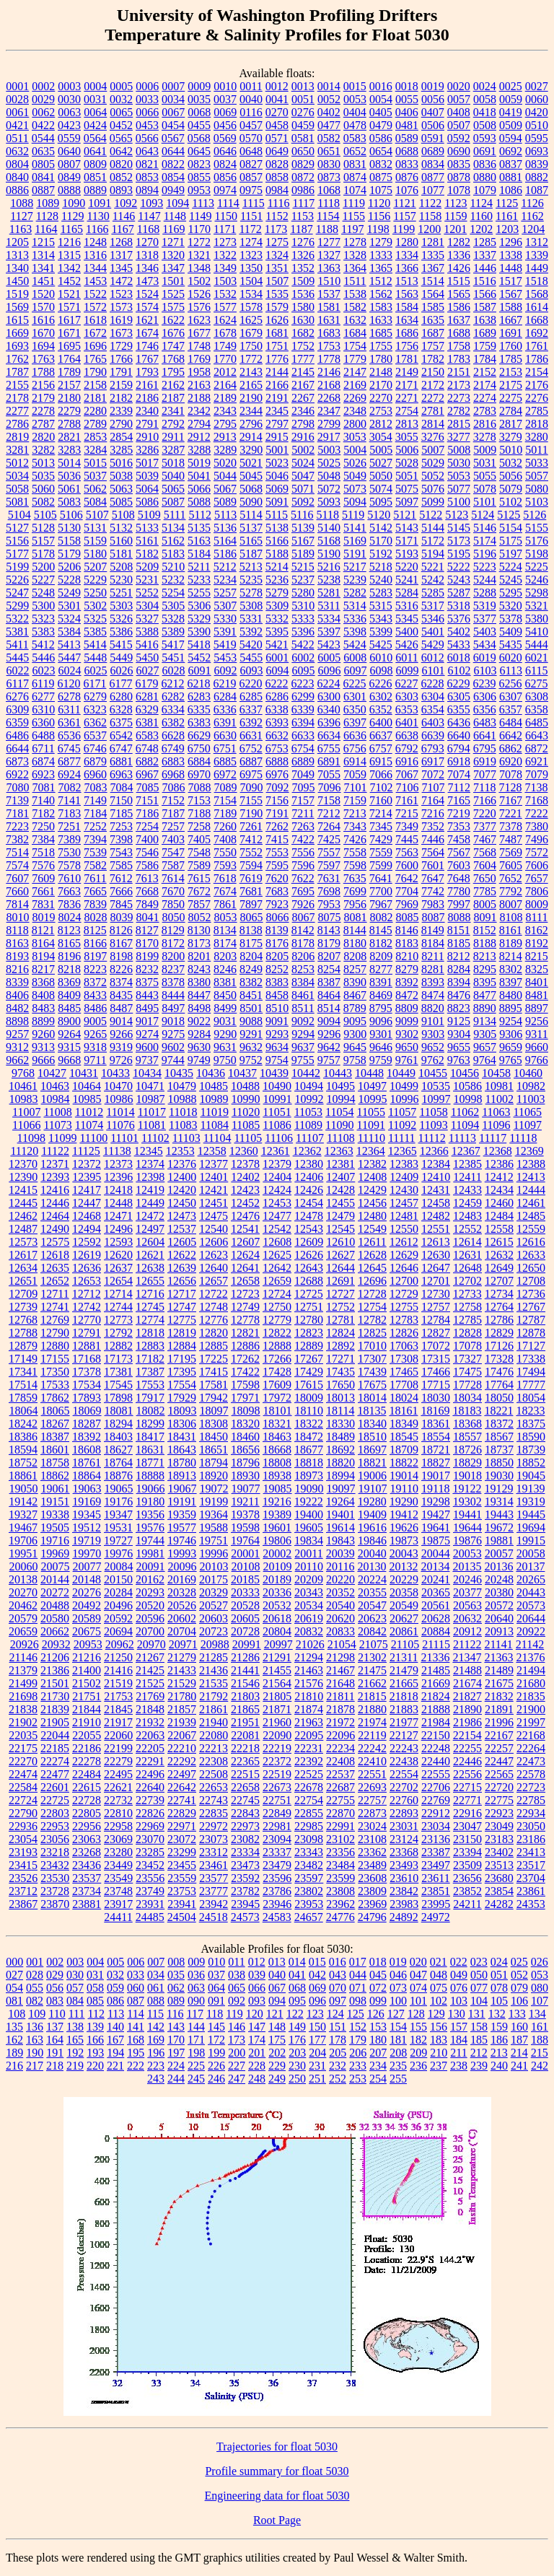 This screenshot has width=554, height=2576. What do you see at coordinates (484, 99) in the screenshot?
I see `0058` at bounding box center [484, 99].